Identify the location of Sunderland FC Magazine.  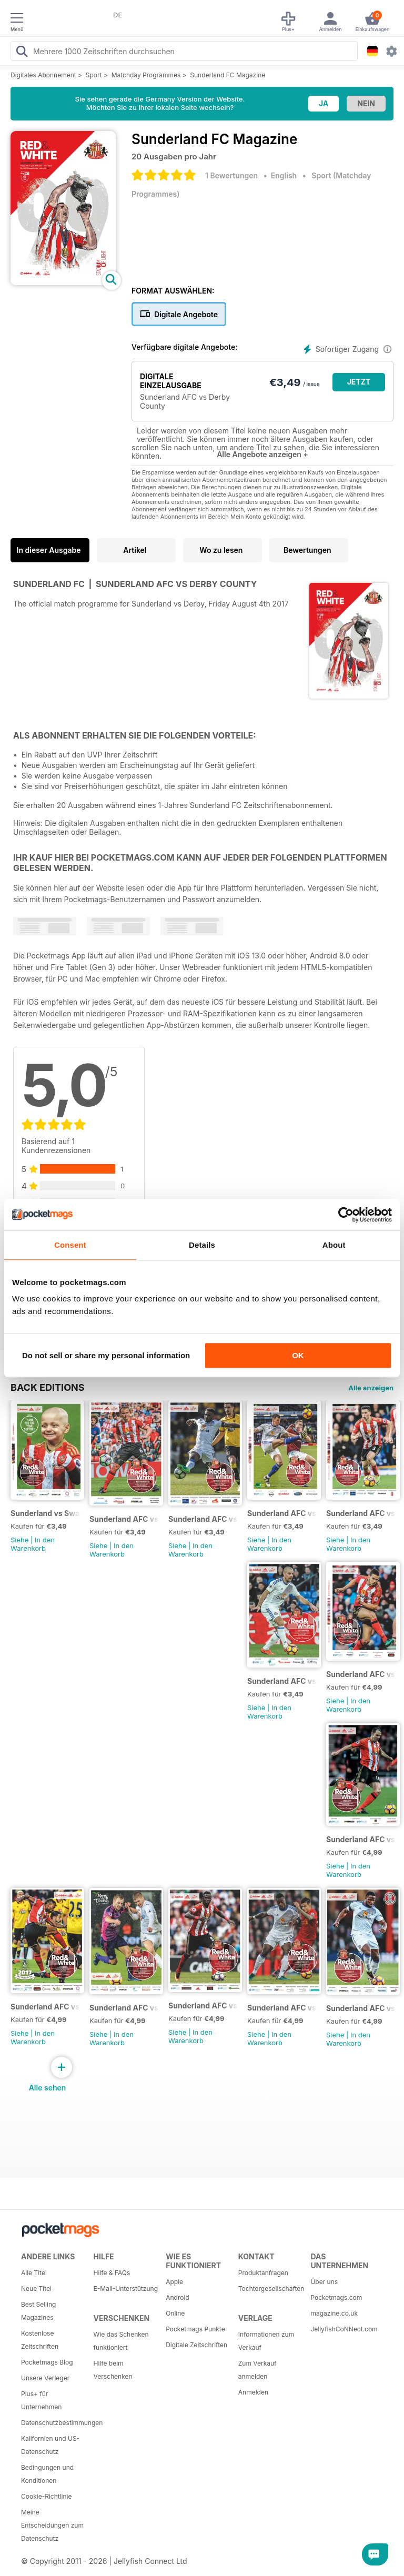
(227, 75).